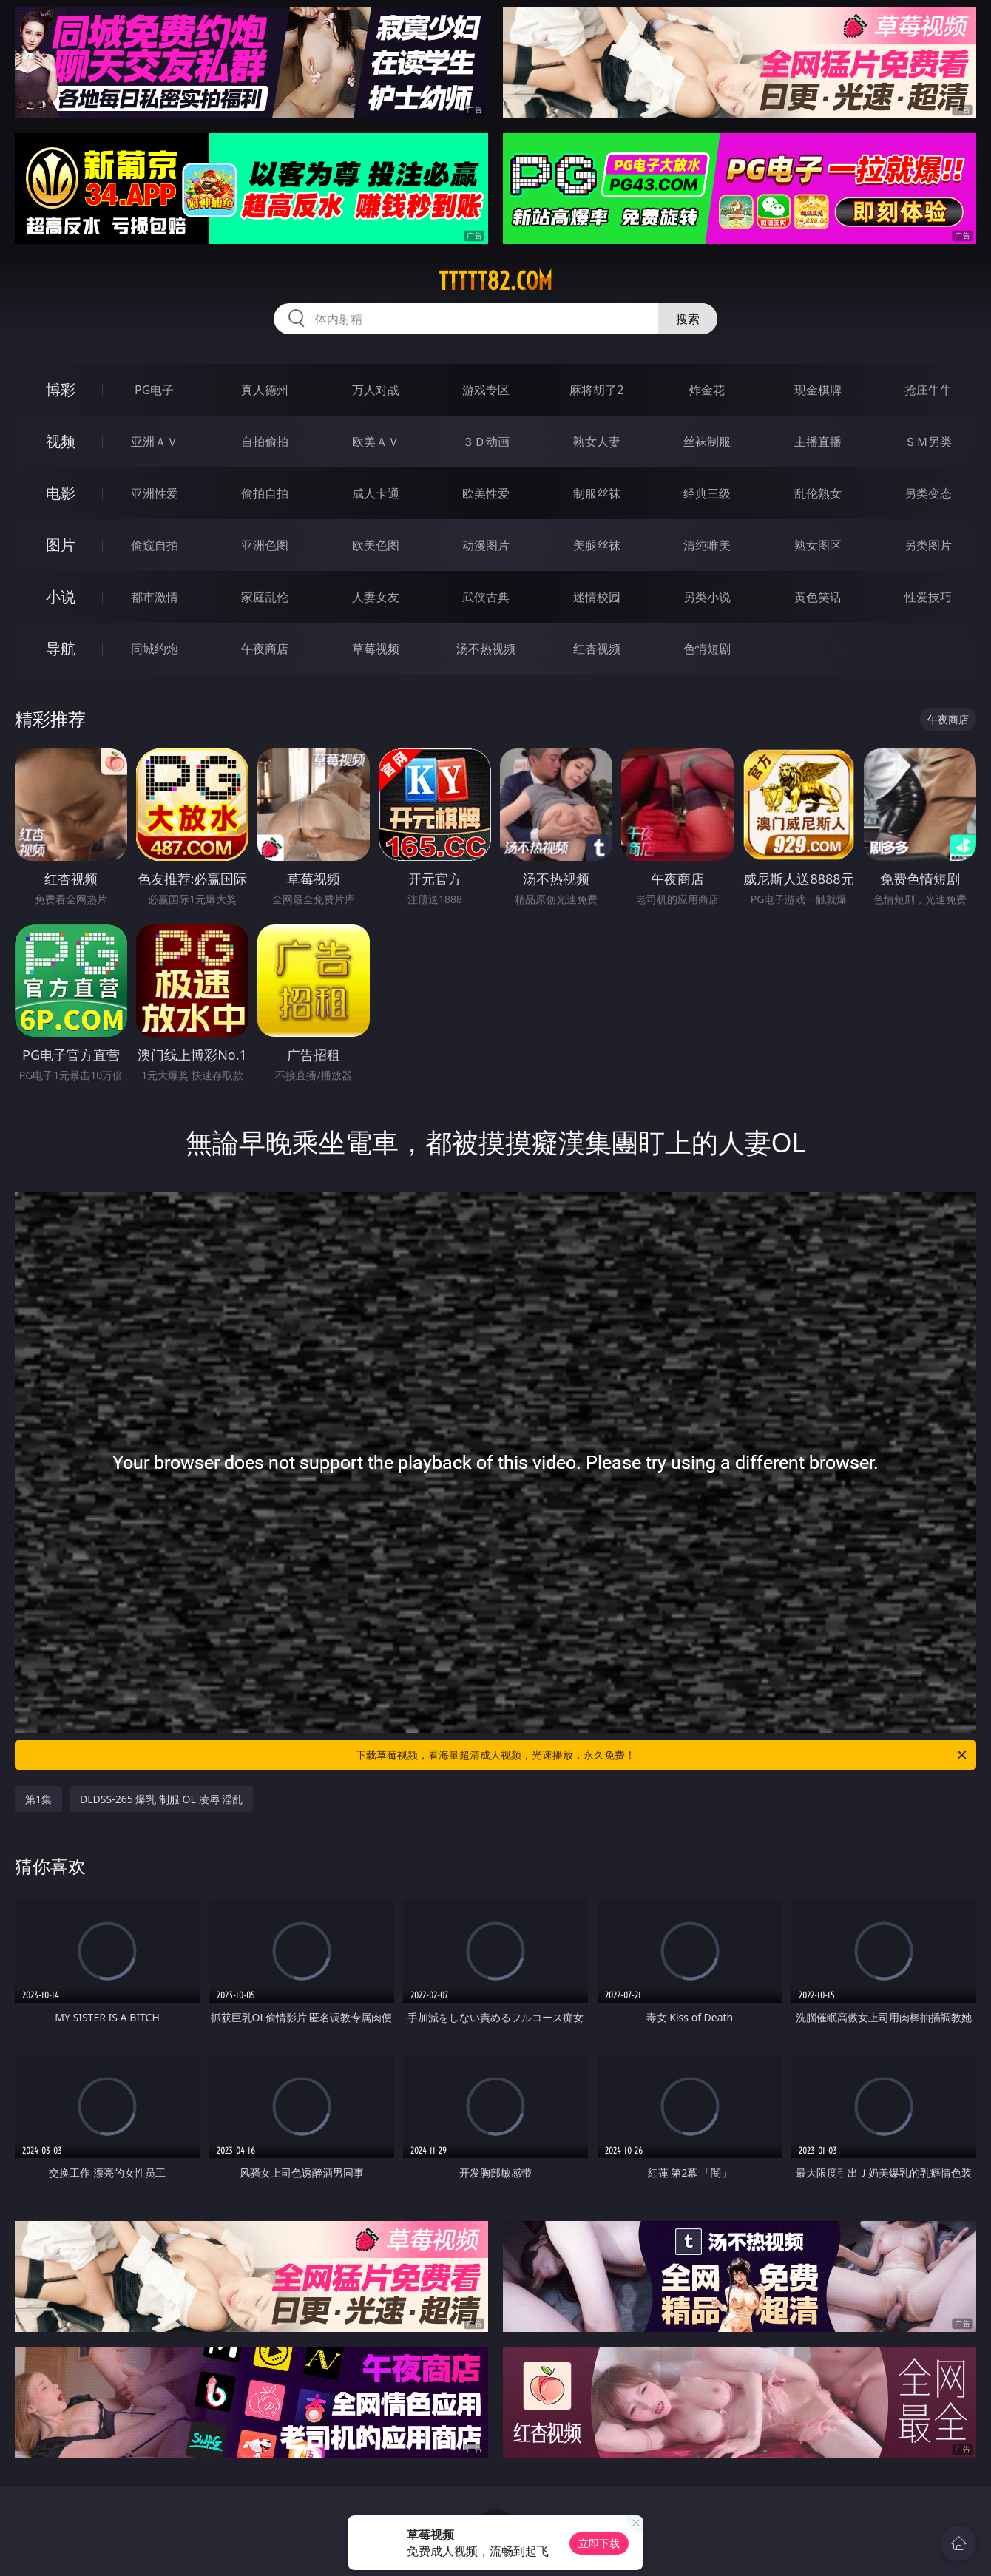 This screenshot has width=991, height=2576. What do you see at coordinates (818, 493) in the screenshot?
I see `乱伦熟女` at bounding box center [818, 493].